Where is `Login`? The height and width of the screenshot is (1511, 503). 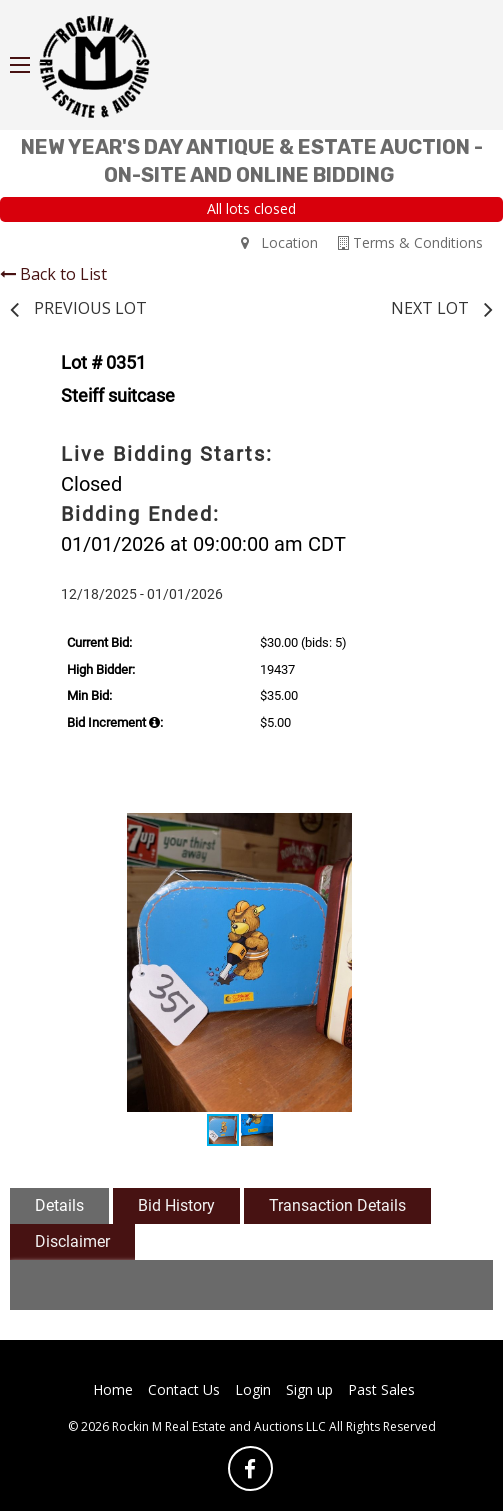
Login is located at coordinates (253, 1389).